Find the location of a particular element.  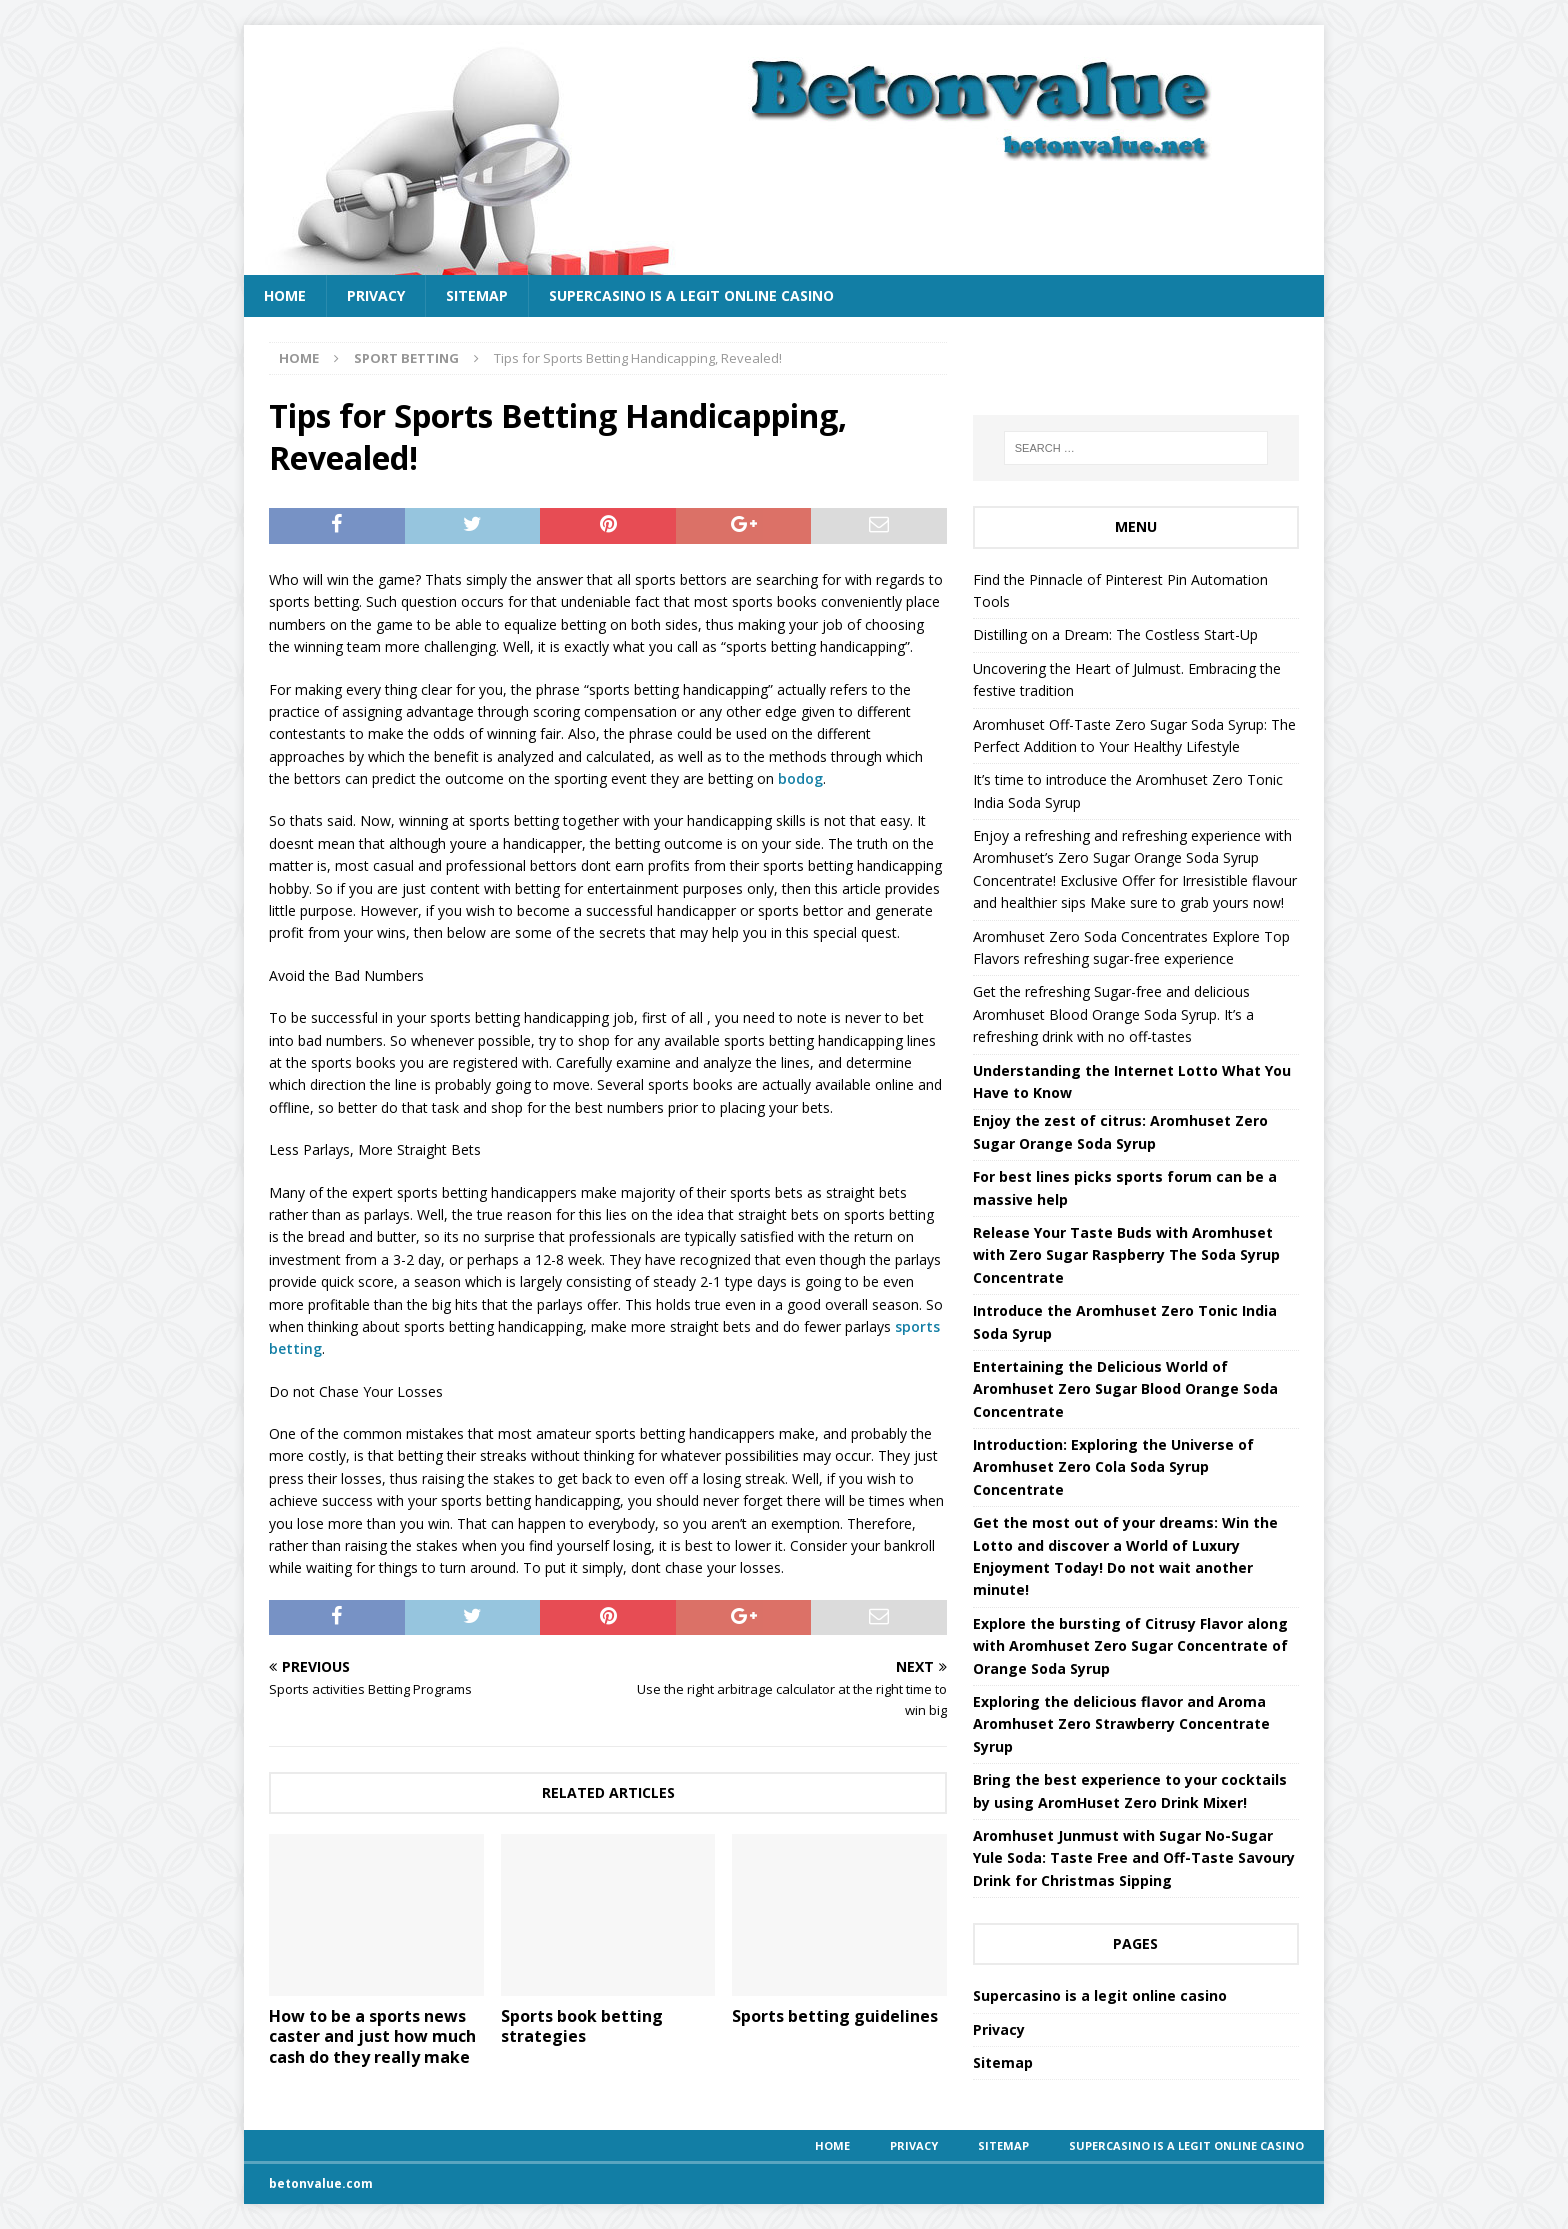

Supercasino is a legit online casino is located at coordinates (691, 295).